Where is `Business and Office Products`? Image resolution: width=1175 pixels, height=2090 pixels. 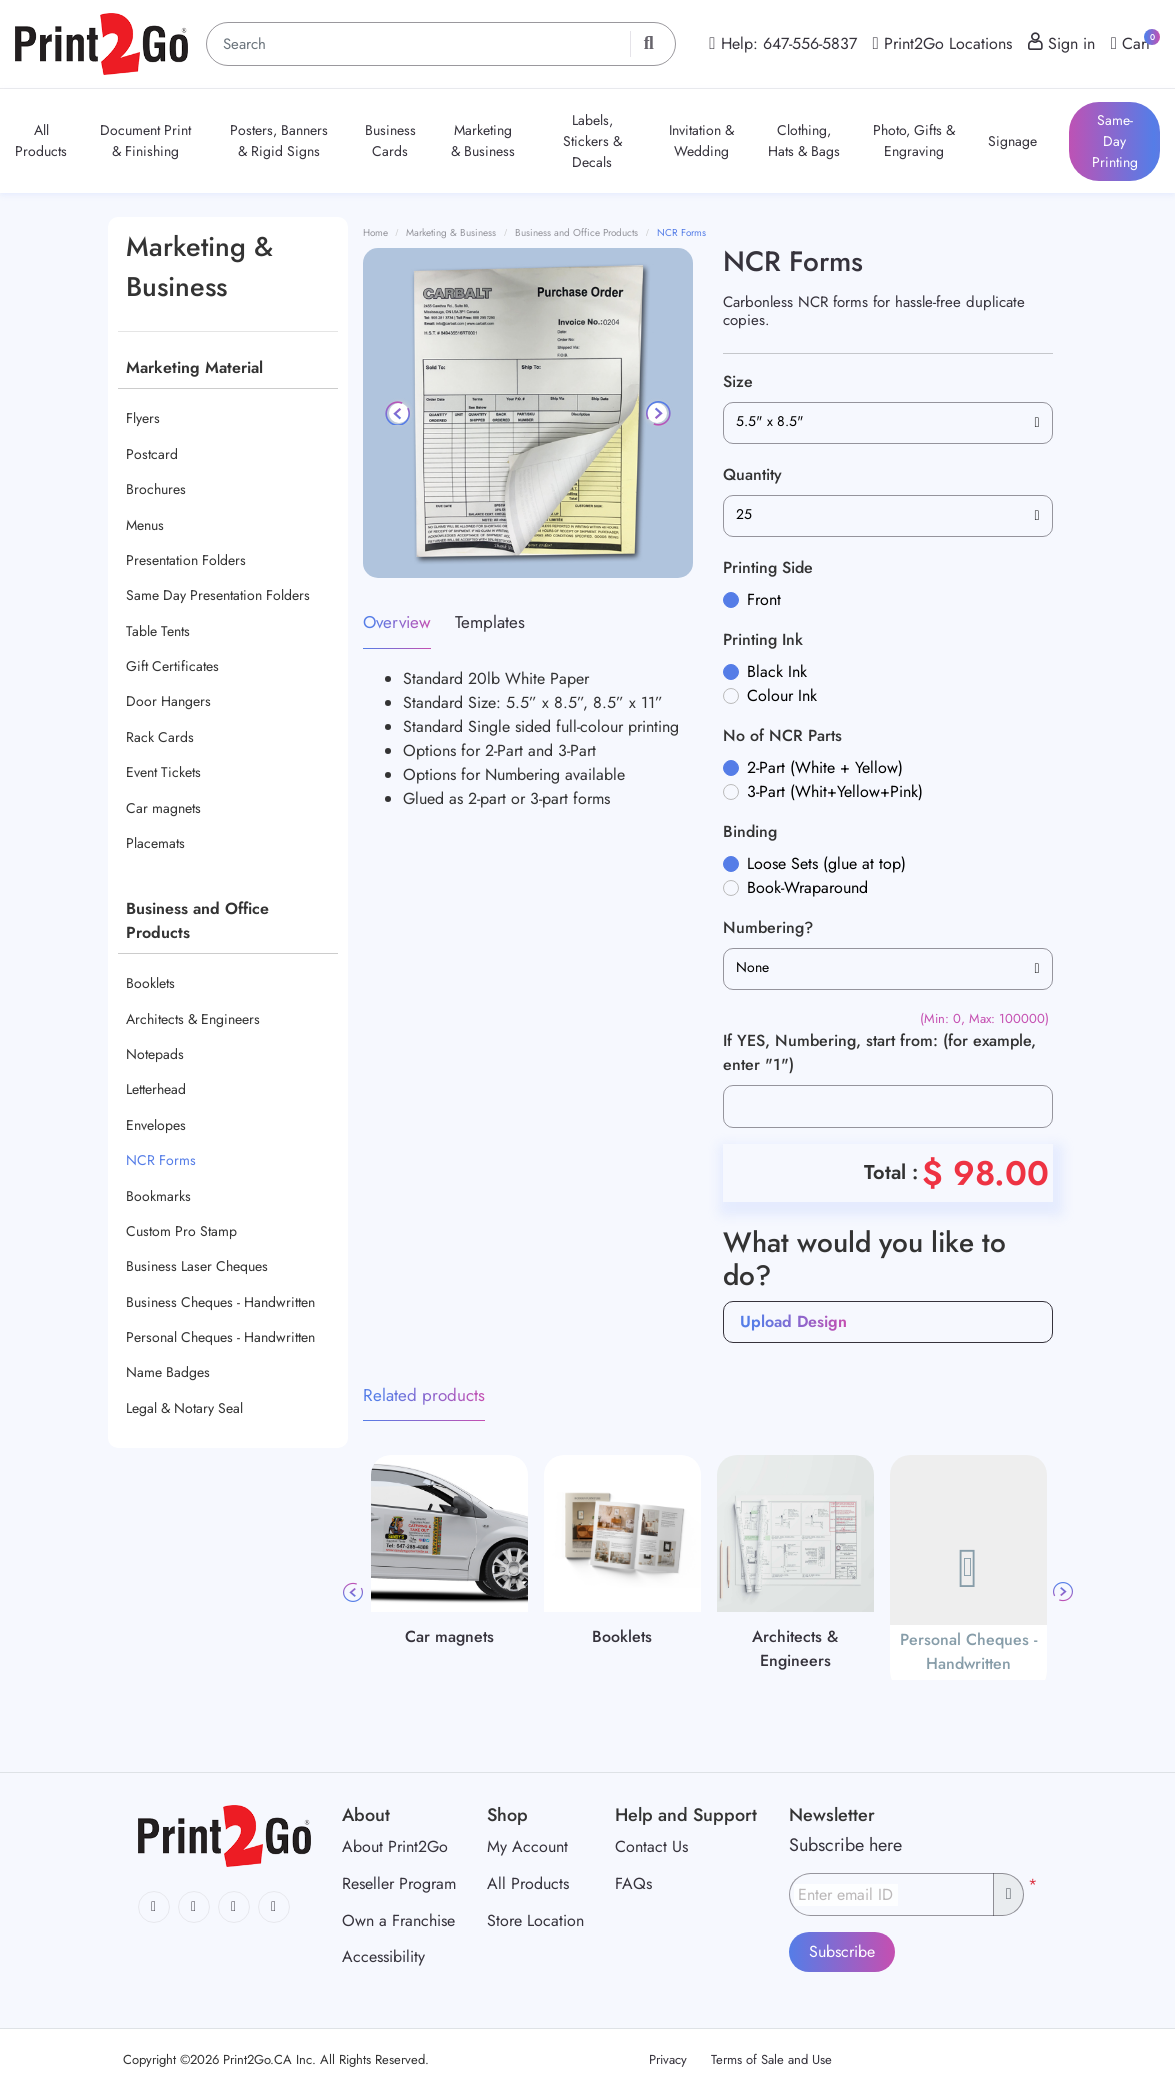
Business and Office Products is located at coordinates (197, 920).